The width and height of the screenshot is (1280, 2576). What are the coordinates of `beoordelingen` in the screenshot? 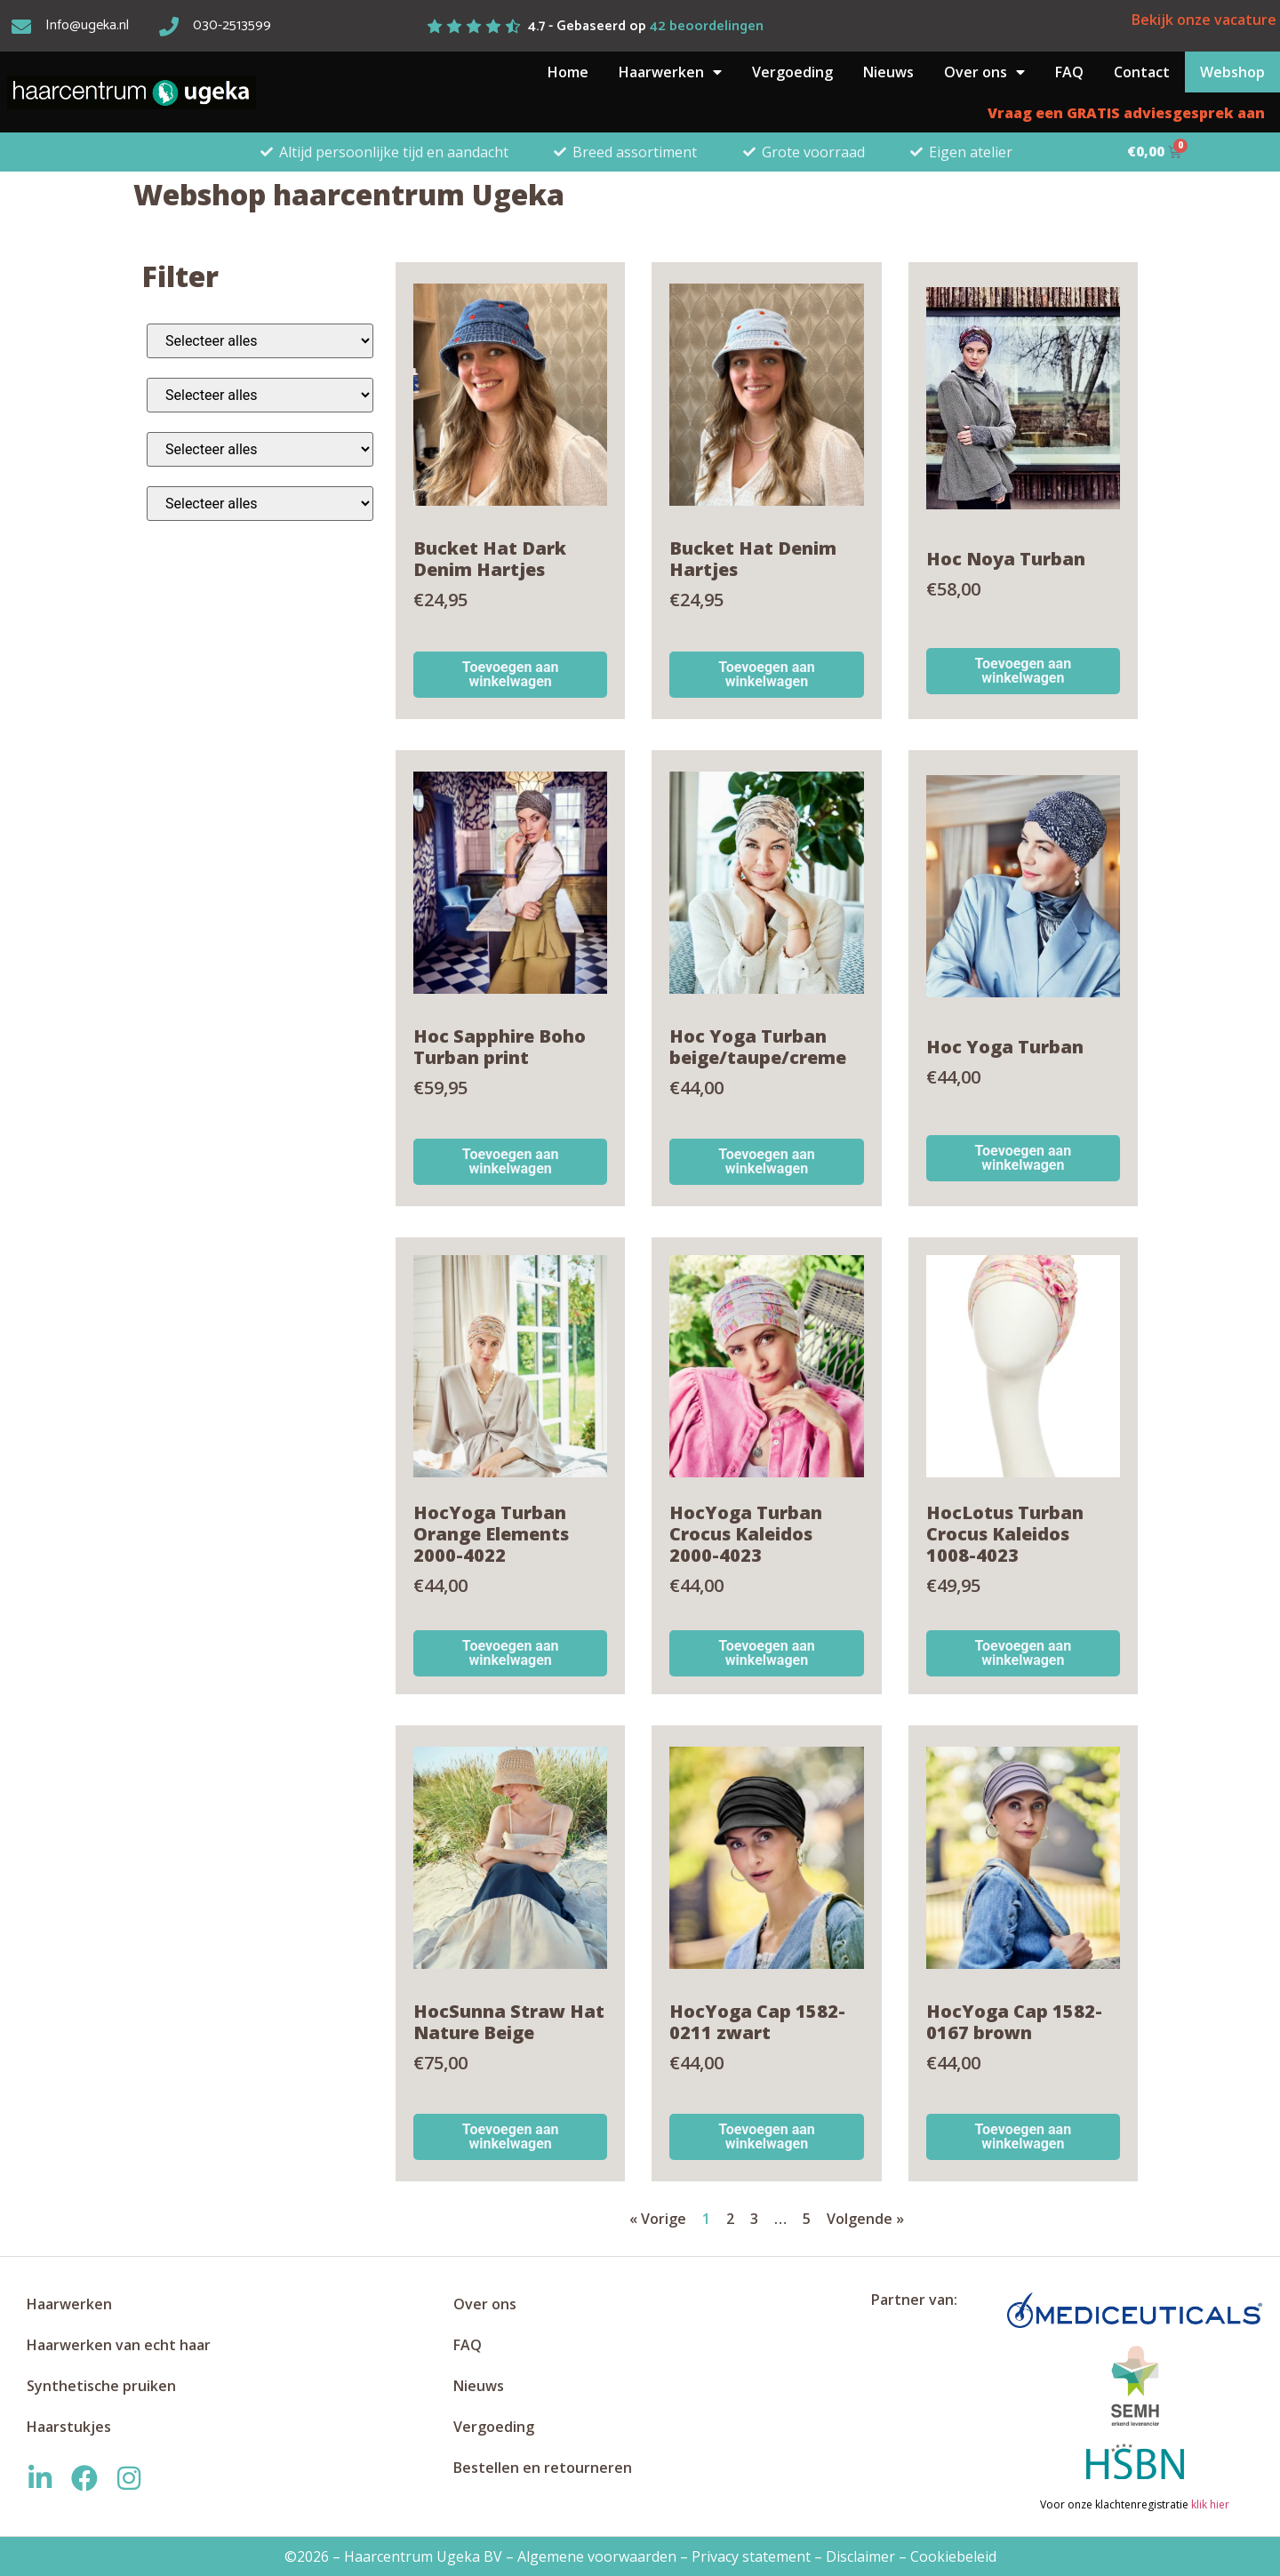 It's located at (707, 26).